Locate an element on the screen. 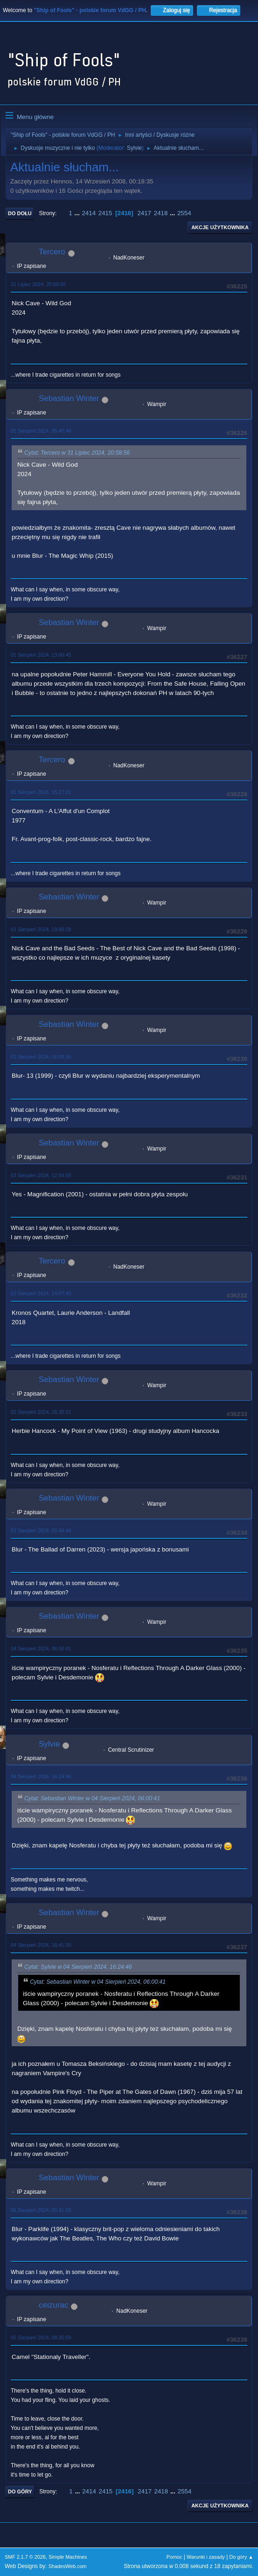  Cytat: Sylvie w 04 Sierpień 2024, 16:24:46 is located at coordinates (78, 1967).